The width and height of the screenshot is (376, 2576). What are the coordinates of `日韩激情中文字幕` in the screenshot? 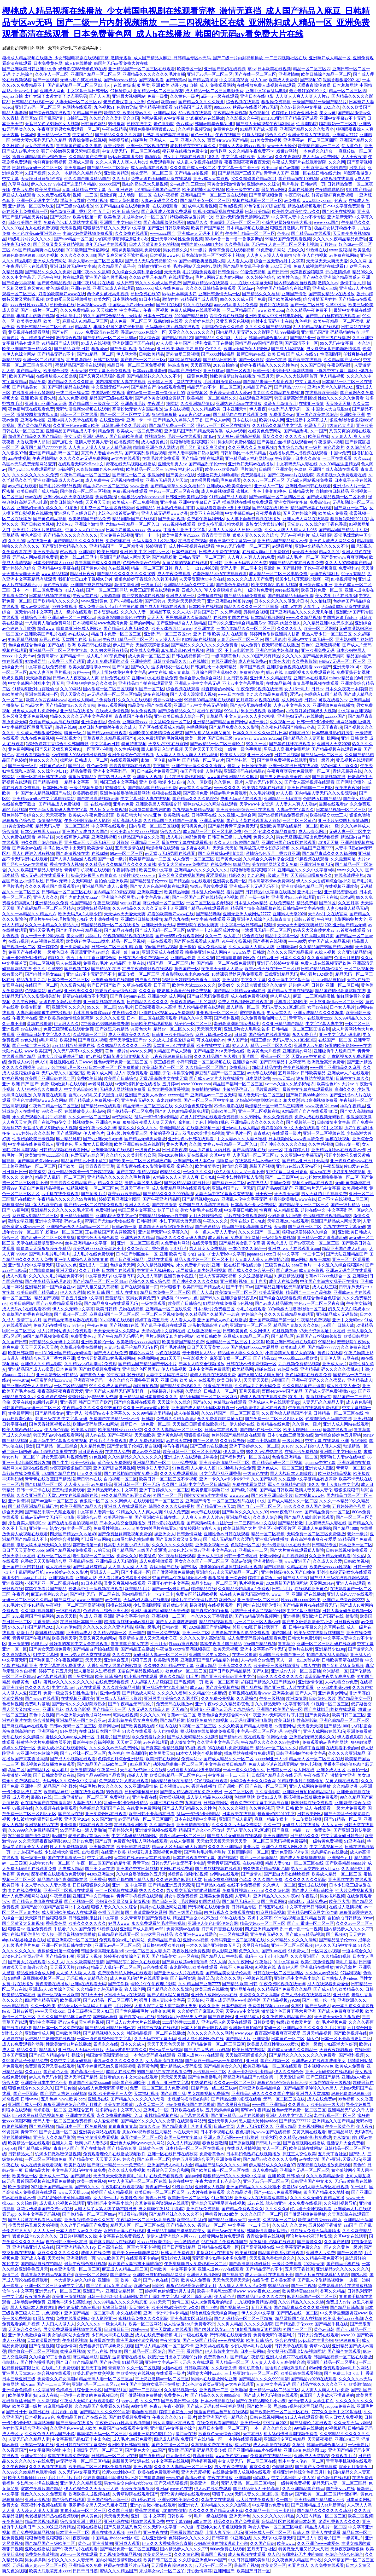 It's located at (333, 1122).